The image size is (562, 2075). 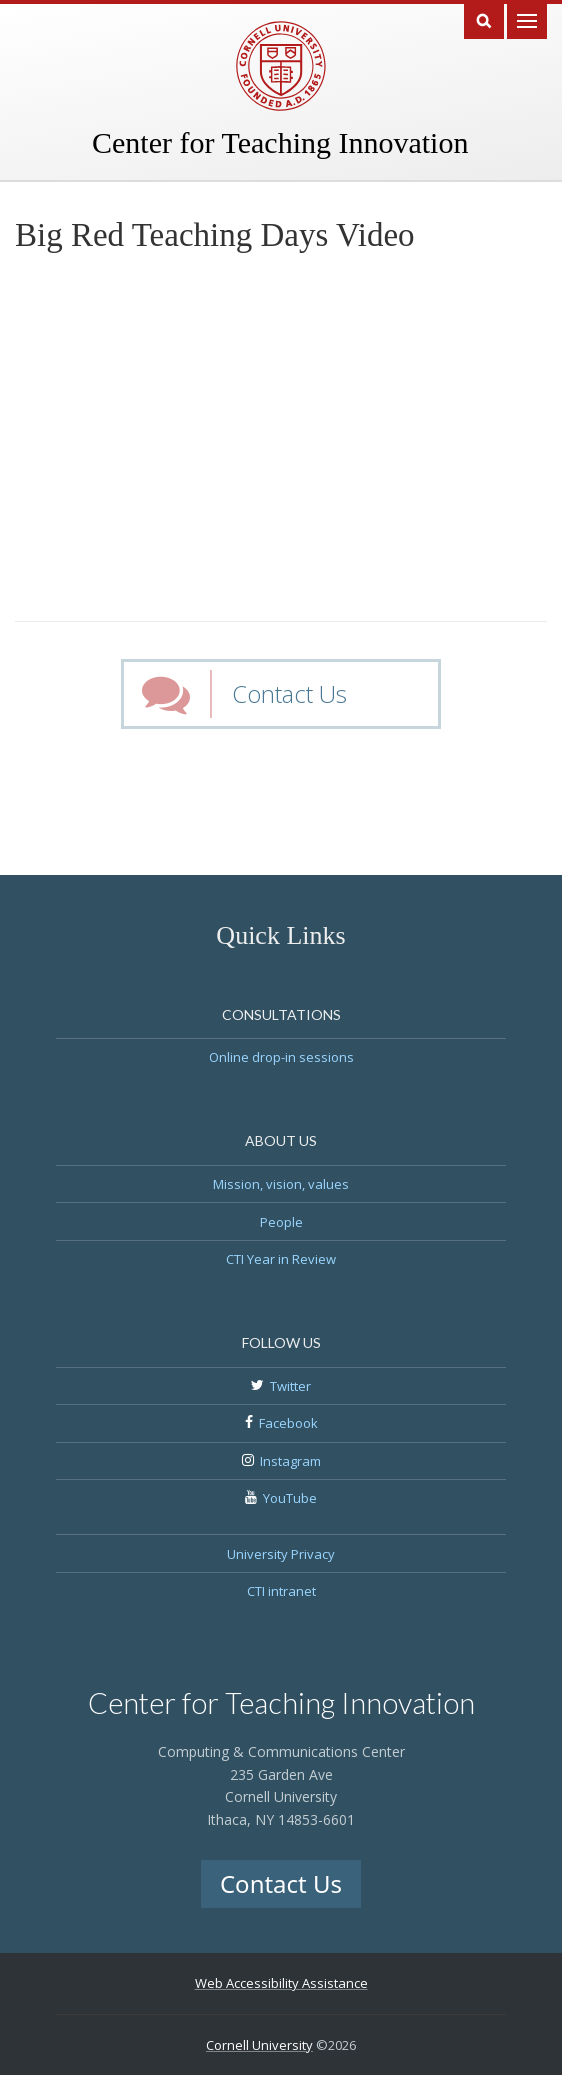 What do you see at coordinates (527, 19) in the screenshot?
I see `Main Menu` at bounding box center [527, 19].